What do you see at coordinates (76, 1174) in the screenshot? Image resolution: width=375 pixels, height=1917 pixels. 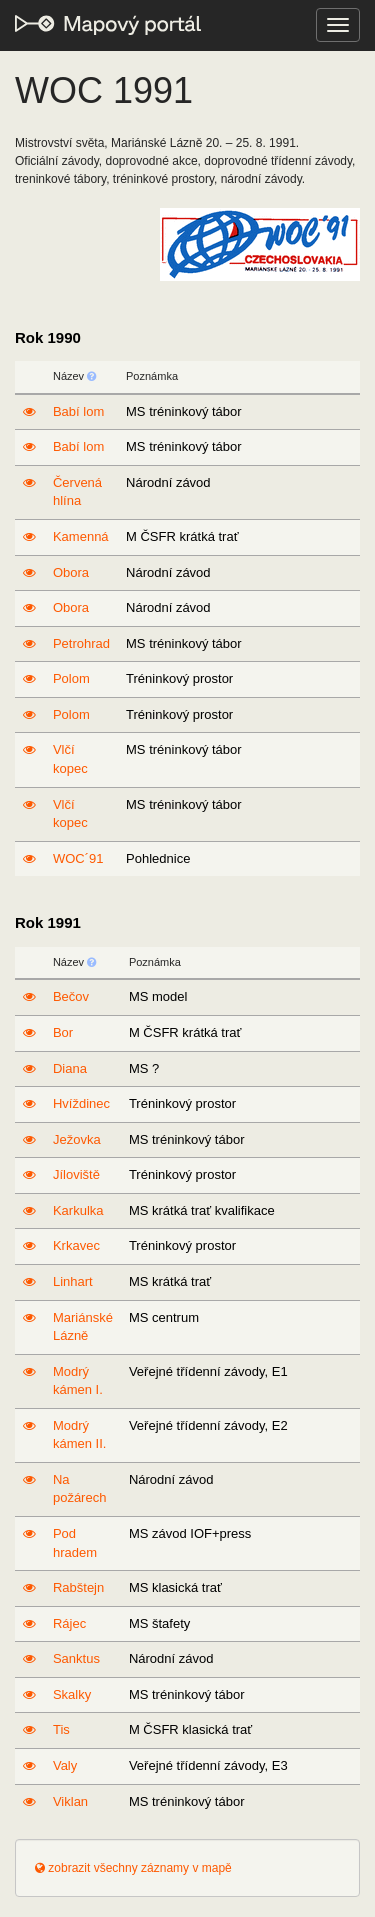 I see `Jíloviště` at bounding box center [76, 1174].